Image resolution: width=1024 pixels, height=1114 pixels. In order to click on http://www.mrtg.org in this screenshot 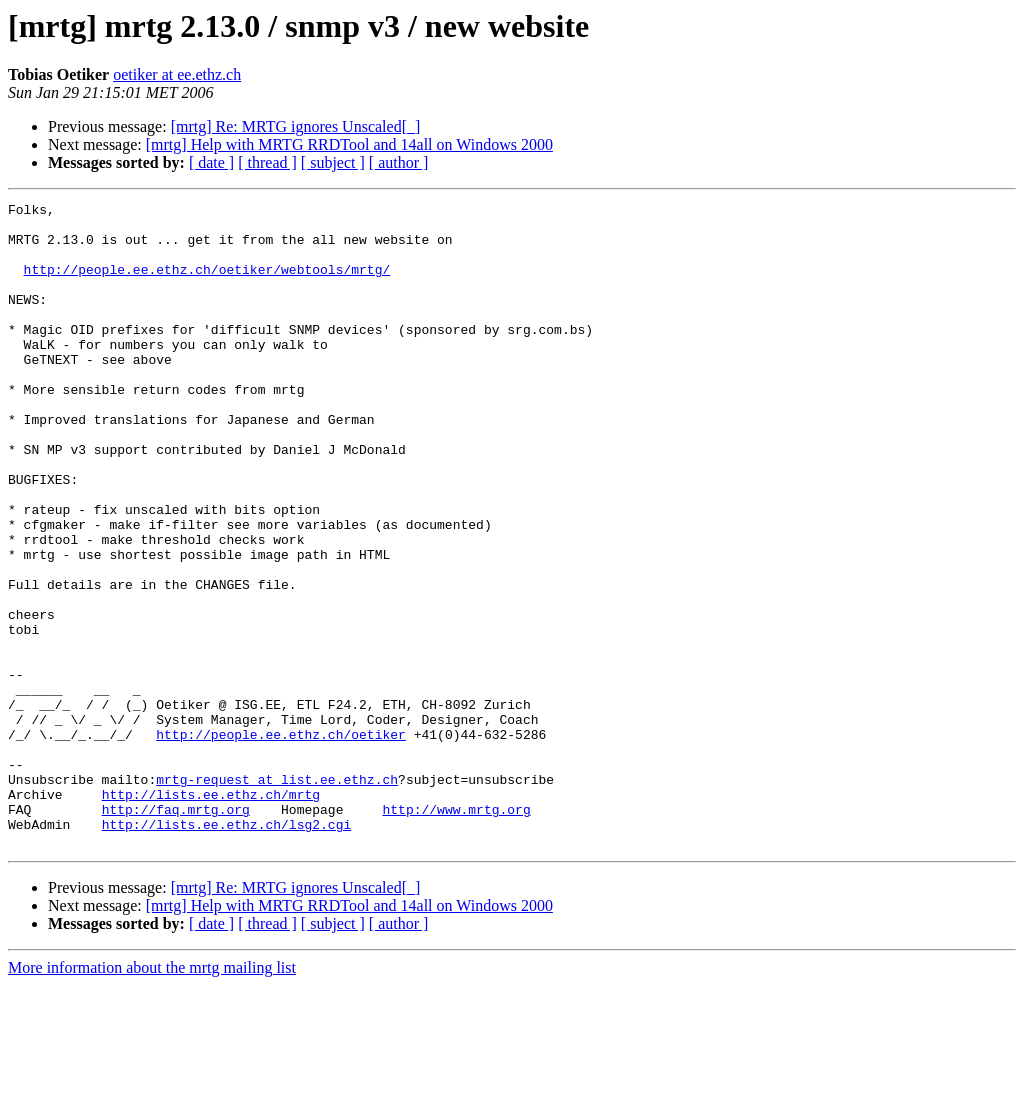, I will do `click(456, 932)`.